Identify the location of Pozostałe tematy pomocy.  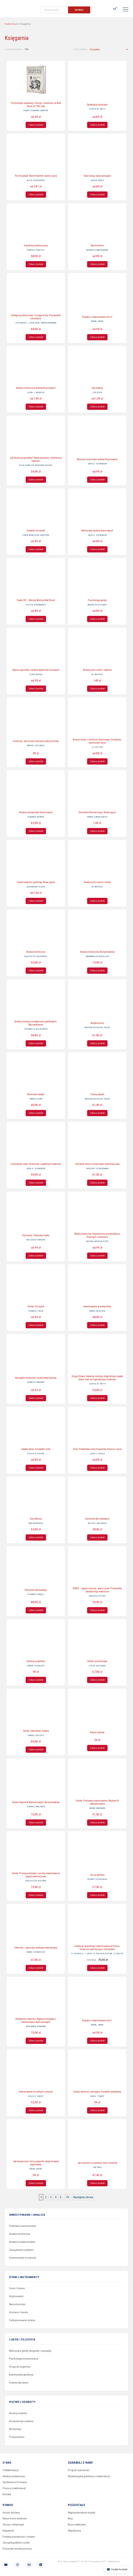
(17, 2548).